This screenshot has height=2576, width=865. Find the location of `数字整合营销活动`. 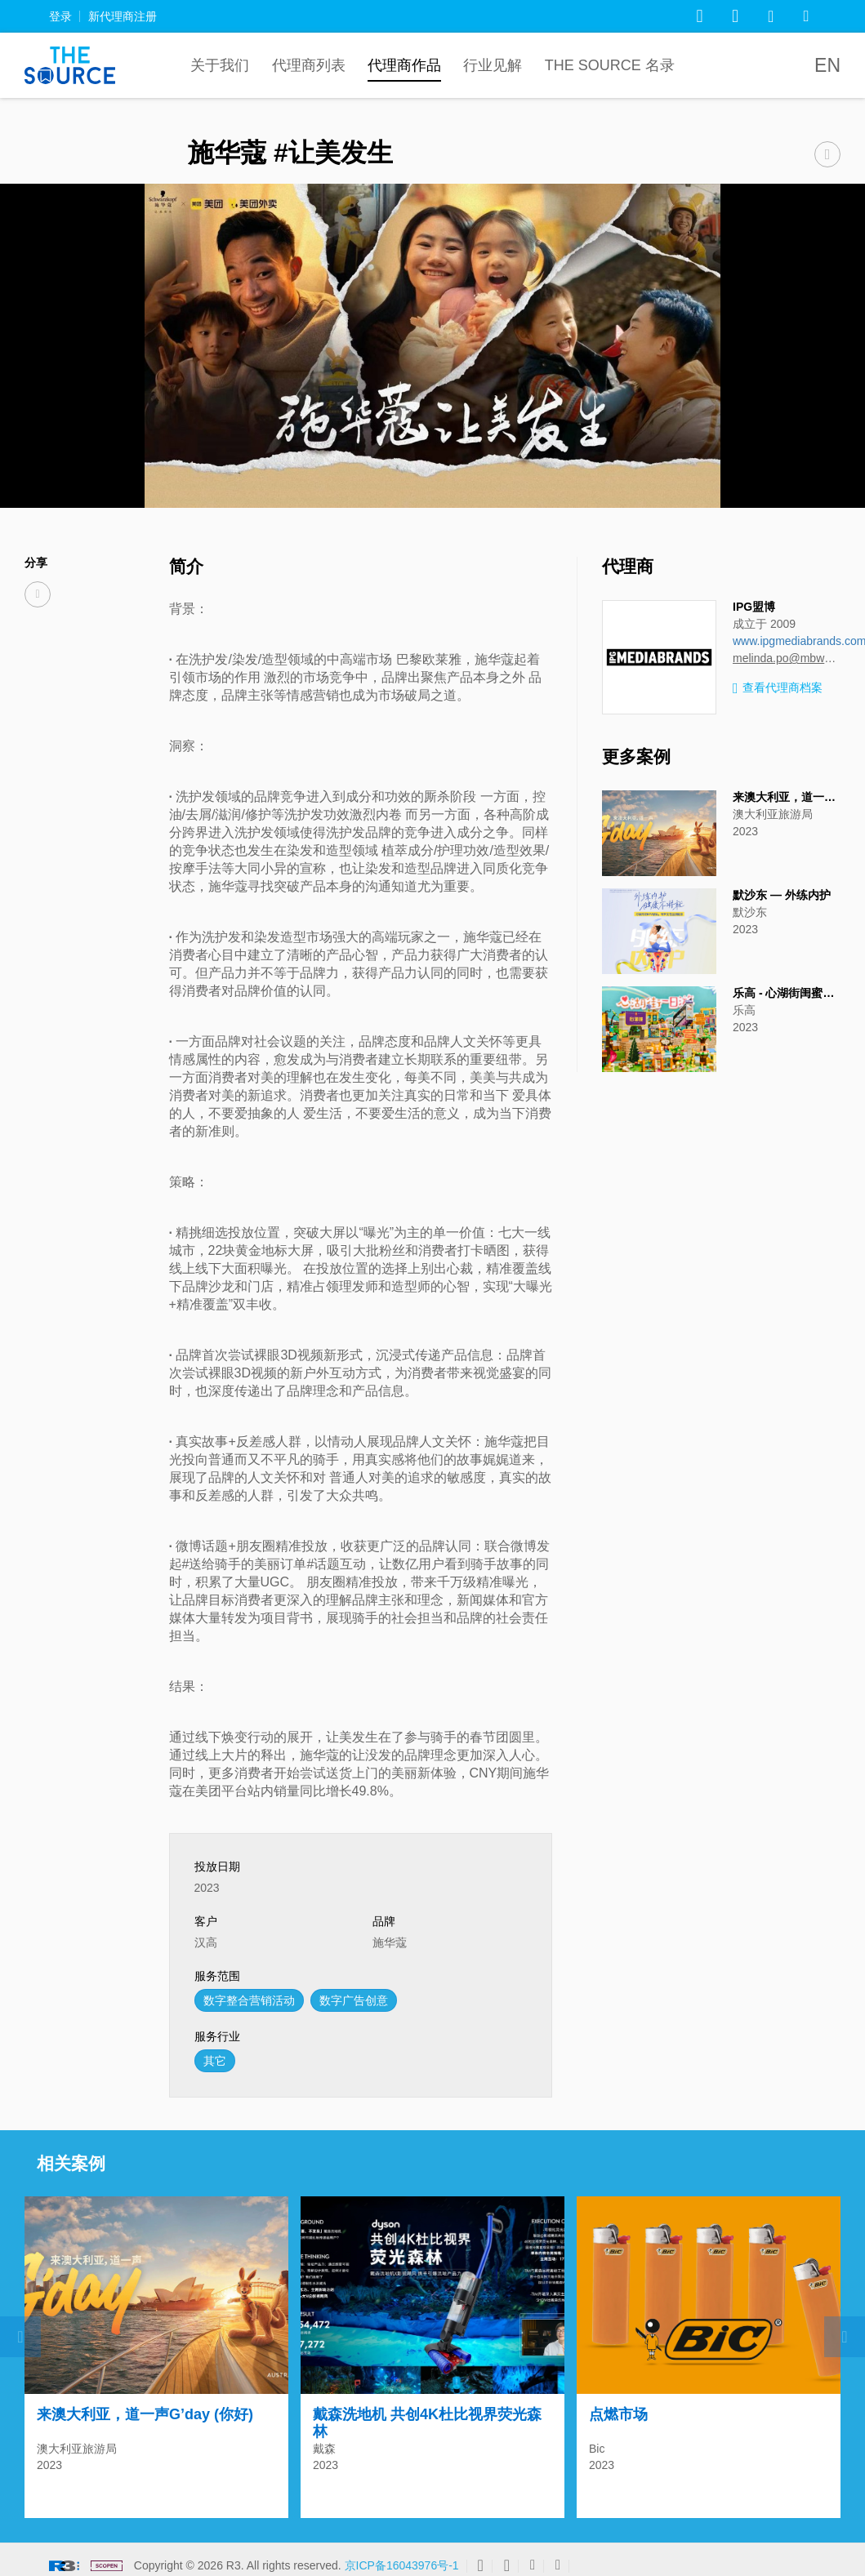

数字整合营销活动 is located at coordinates (249, 2000).